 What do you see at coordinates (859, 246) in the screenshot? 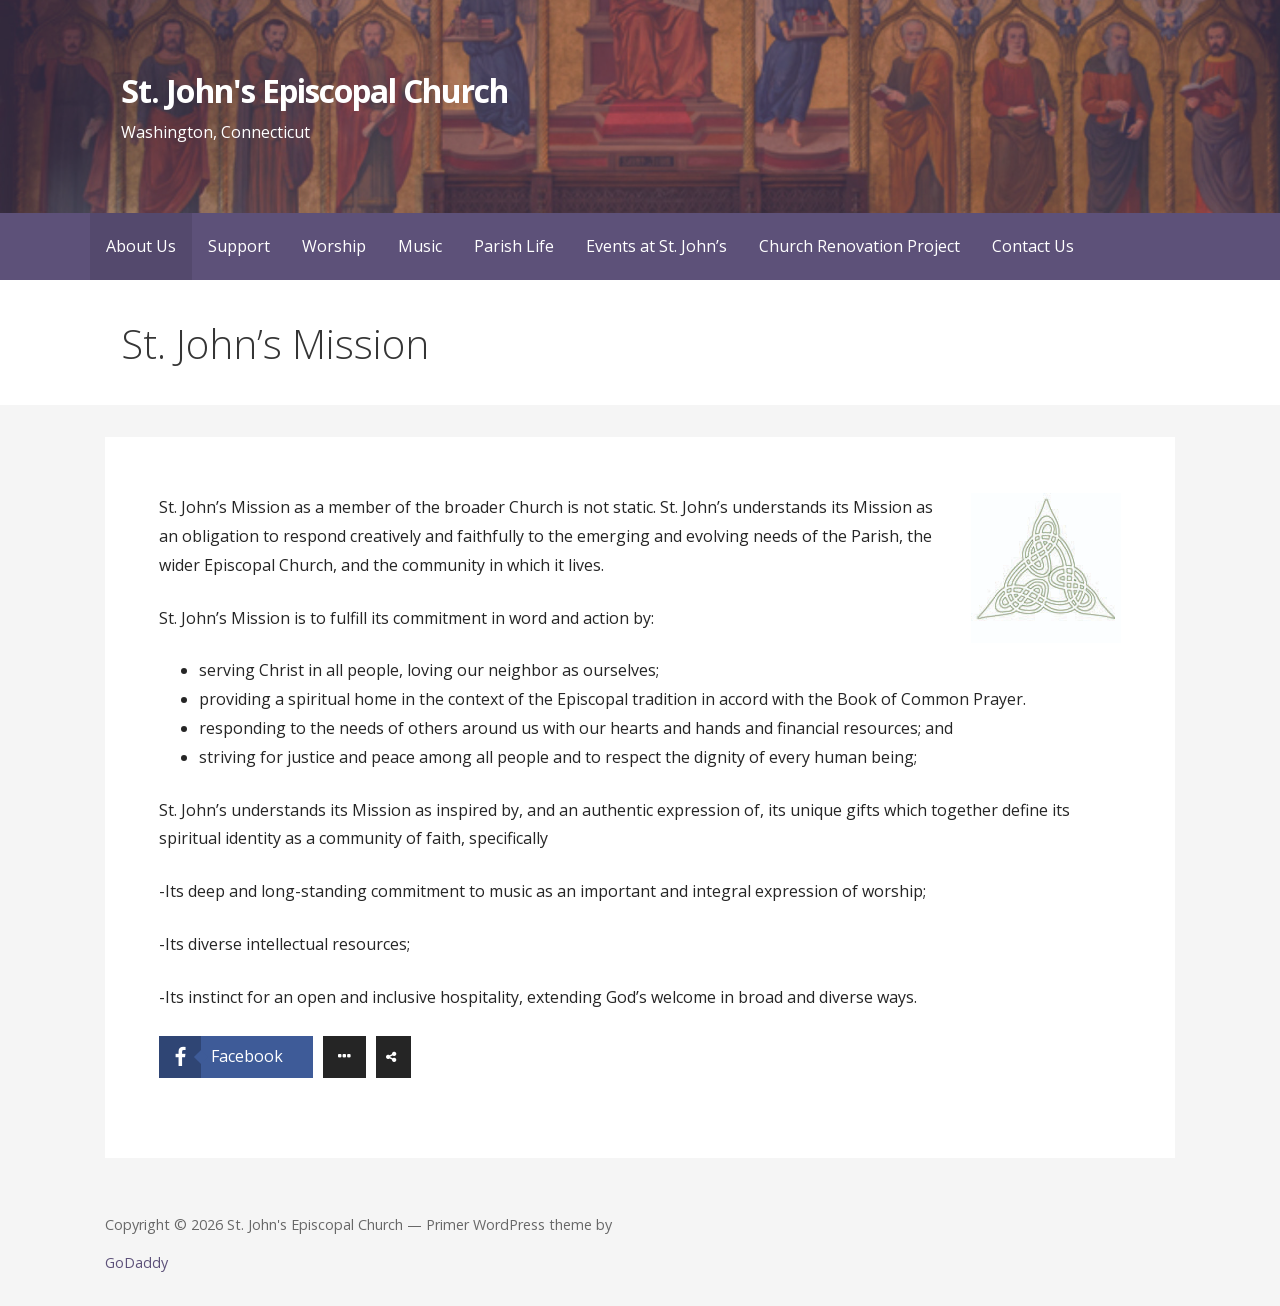
I see `Church Renovation Project` at bounding box center [859, 246].